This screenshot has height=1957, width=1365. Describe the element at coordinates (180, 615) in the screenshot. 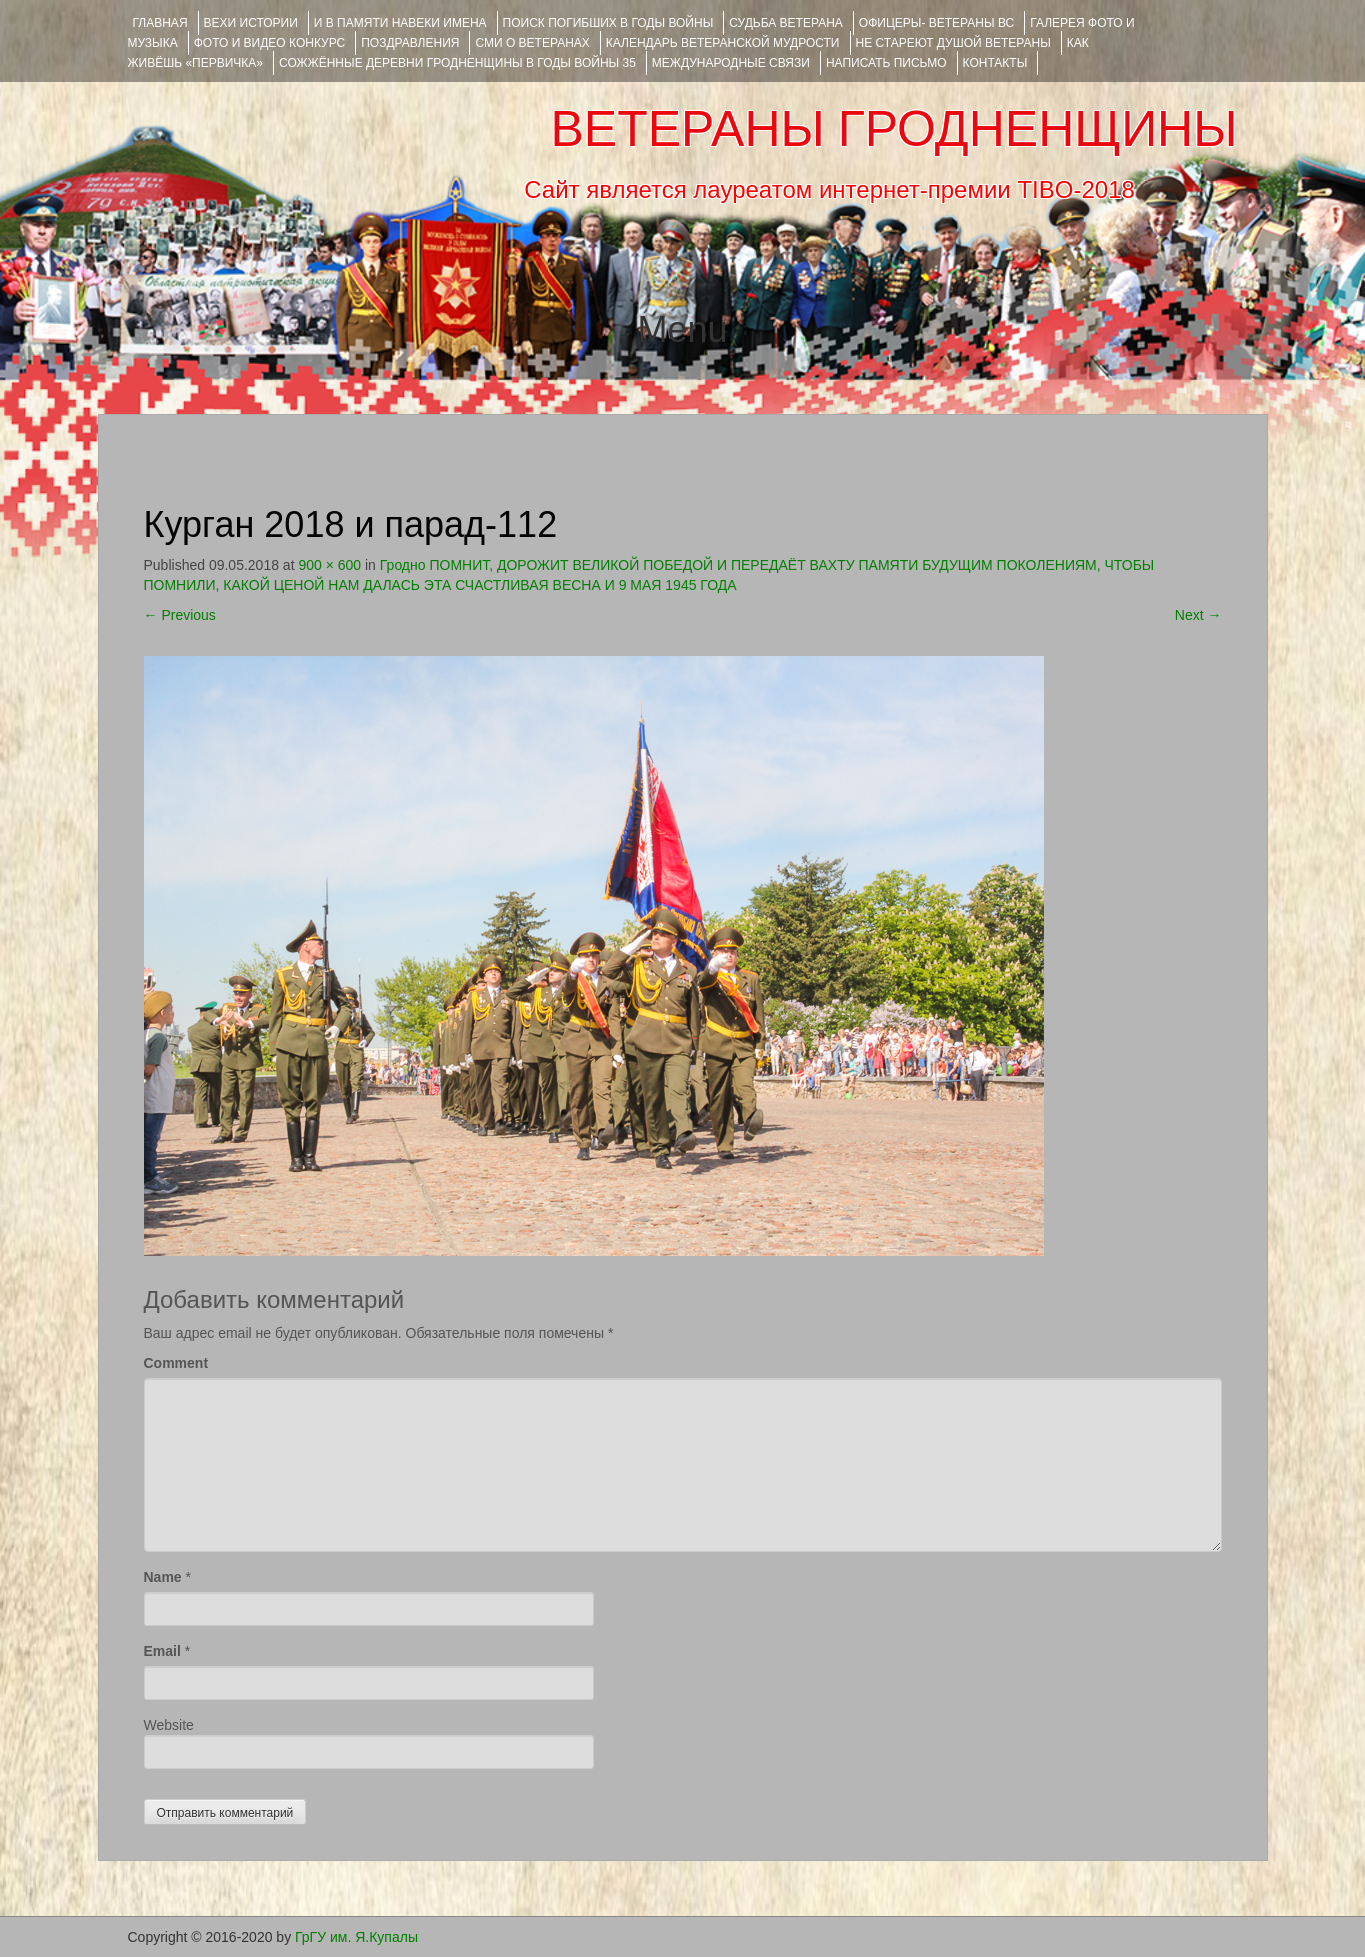

I see `Previous` at that location.